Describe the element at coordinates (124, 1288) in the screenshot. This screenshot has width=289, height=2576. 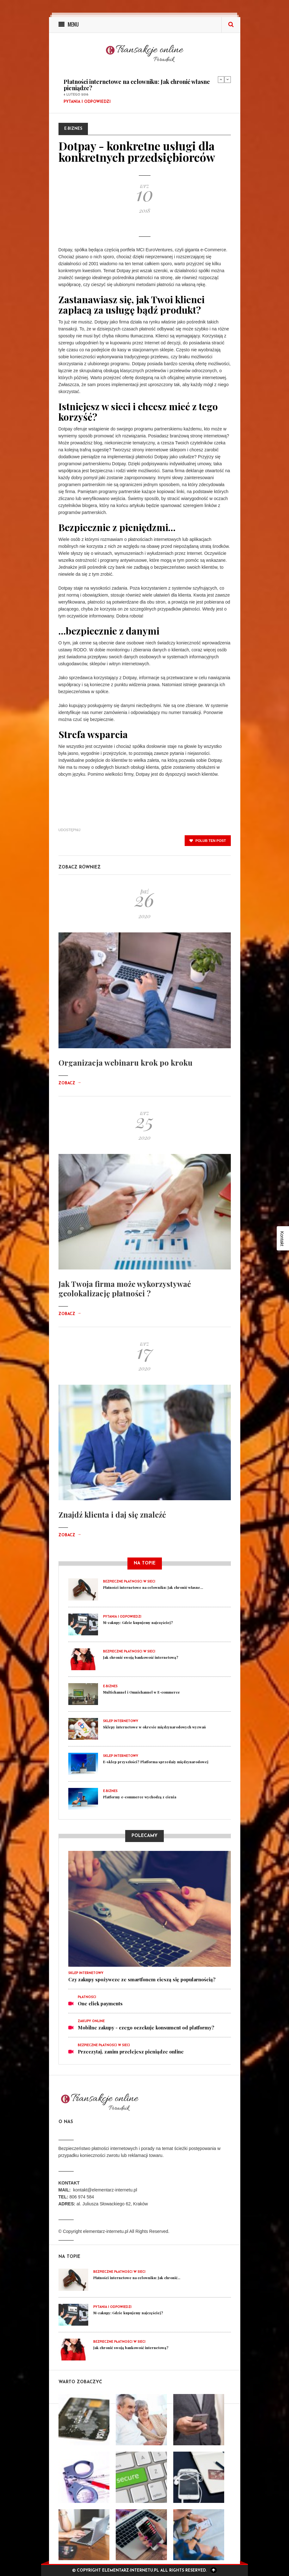
I see `Jak Twoja firma może wykorzystywać geolokalizację płatności ?` at that location.